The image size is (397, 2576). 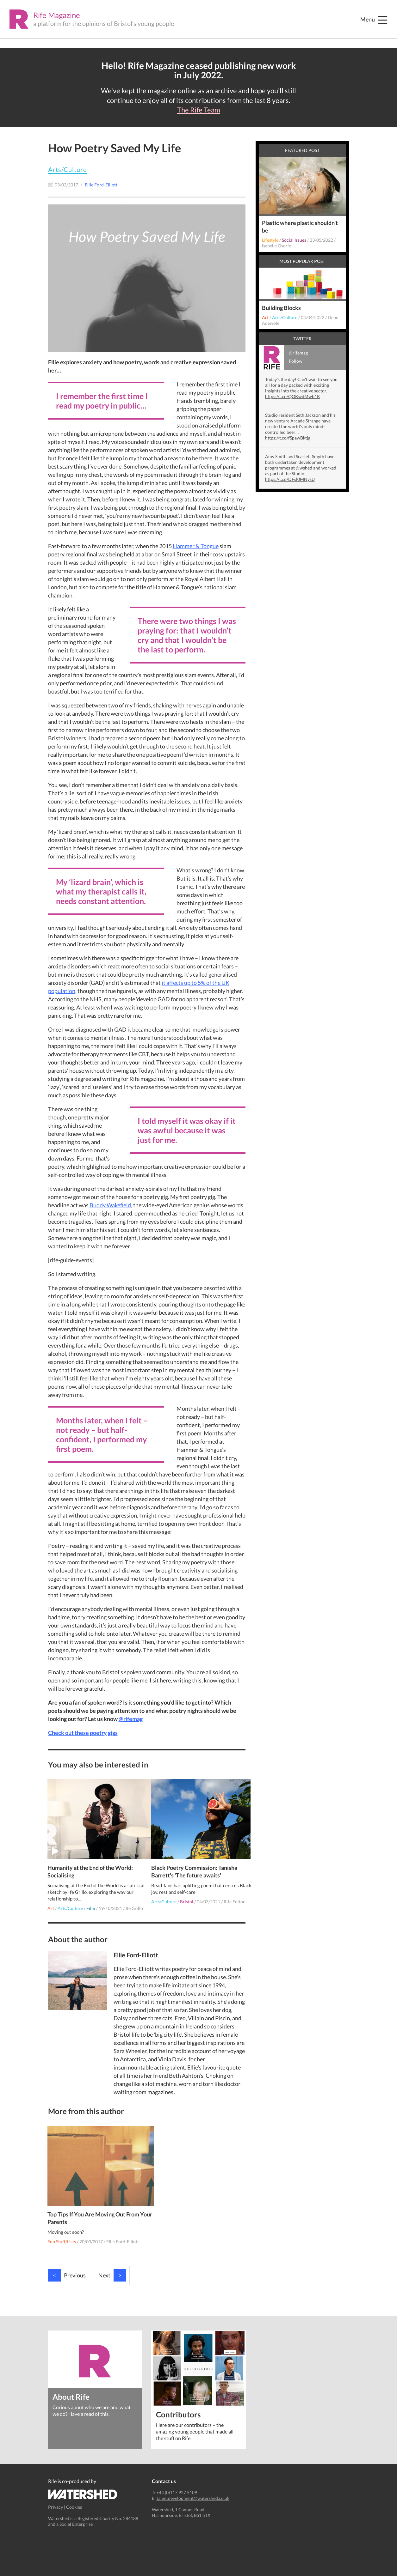 What do you see at coordinates (67, 2265) in the screenshot?
I see `Previous` at bounding box center [67, 2265].